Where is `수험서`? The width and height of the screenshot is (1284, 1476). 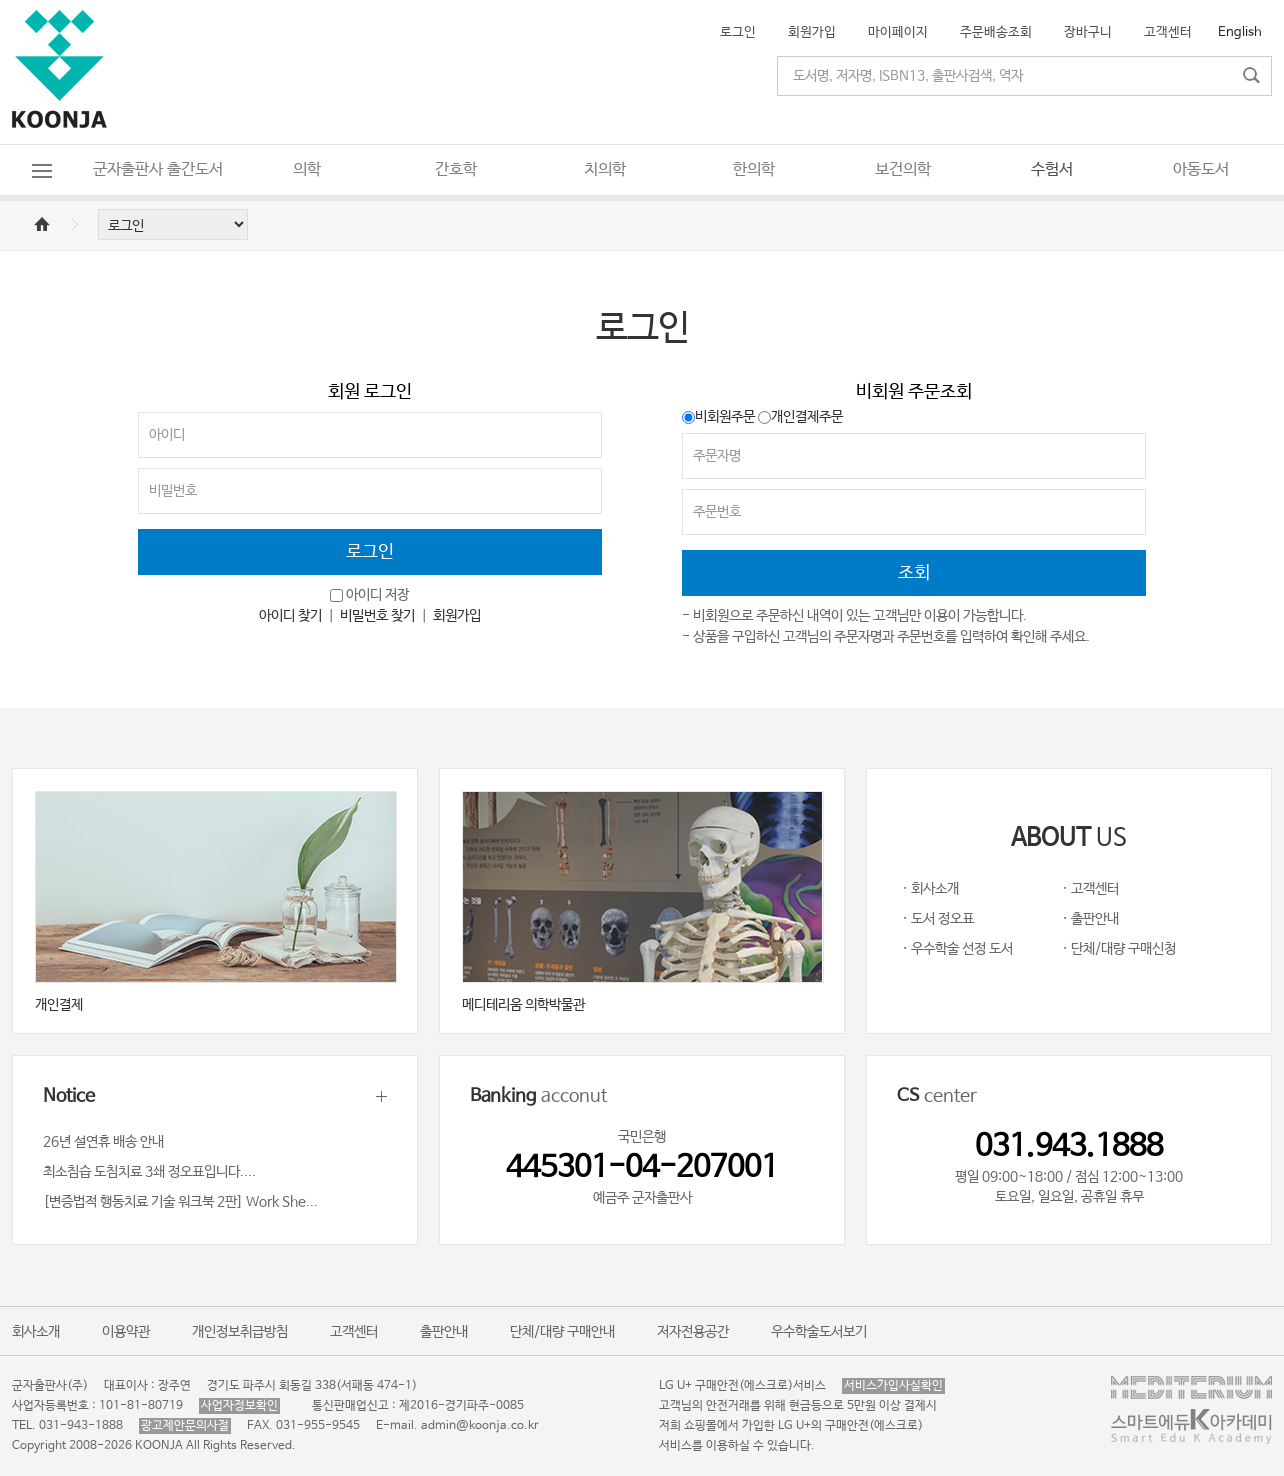 수험서 is located at coordinates (1052, 169).